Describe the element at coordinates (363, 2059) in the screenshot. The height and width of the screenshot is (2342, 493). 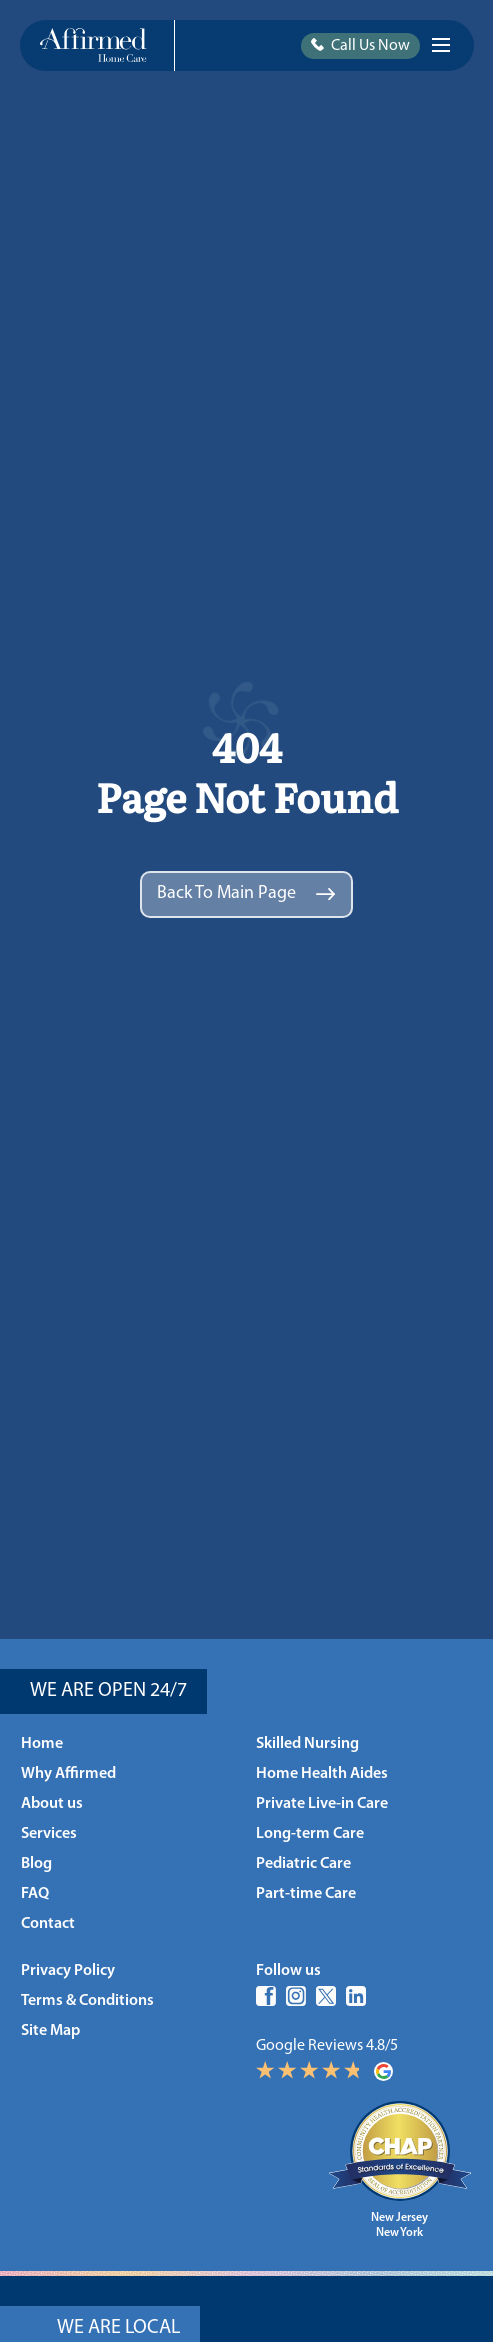
I see `Google Reviews 4.8/5` at that location.